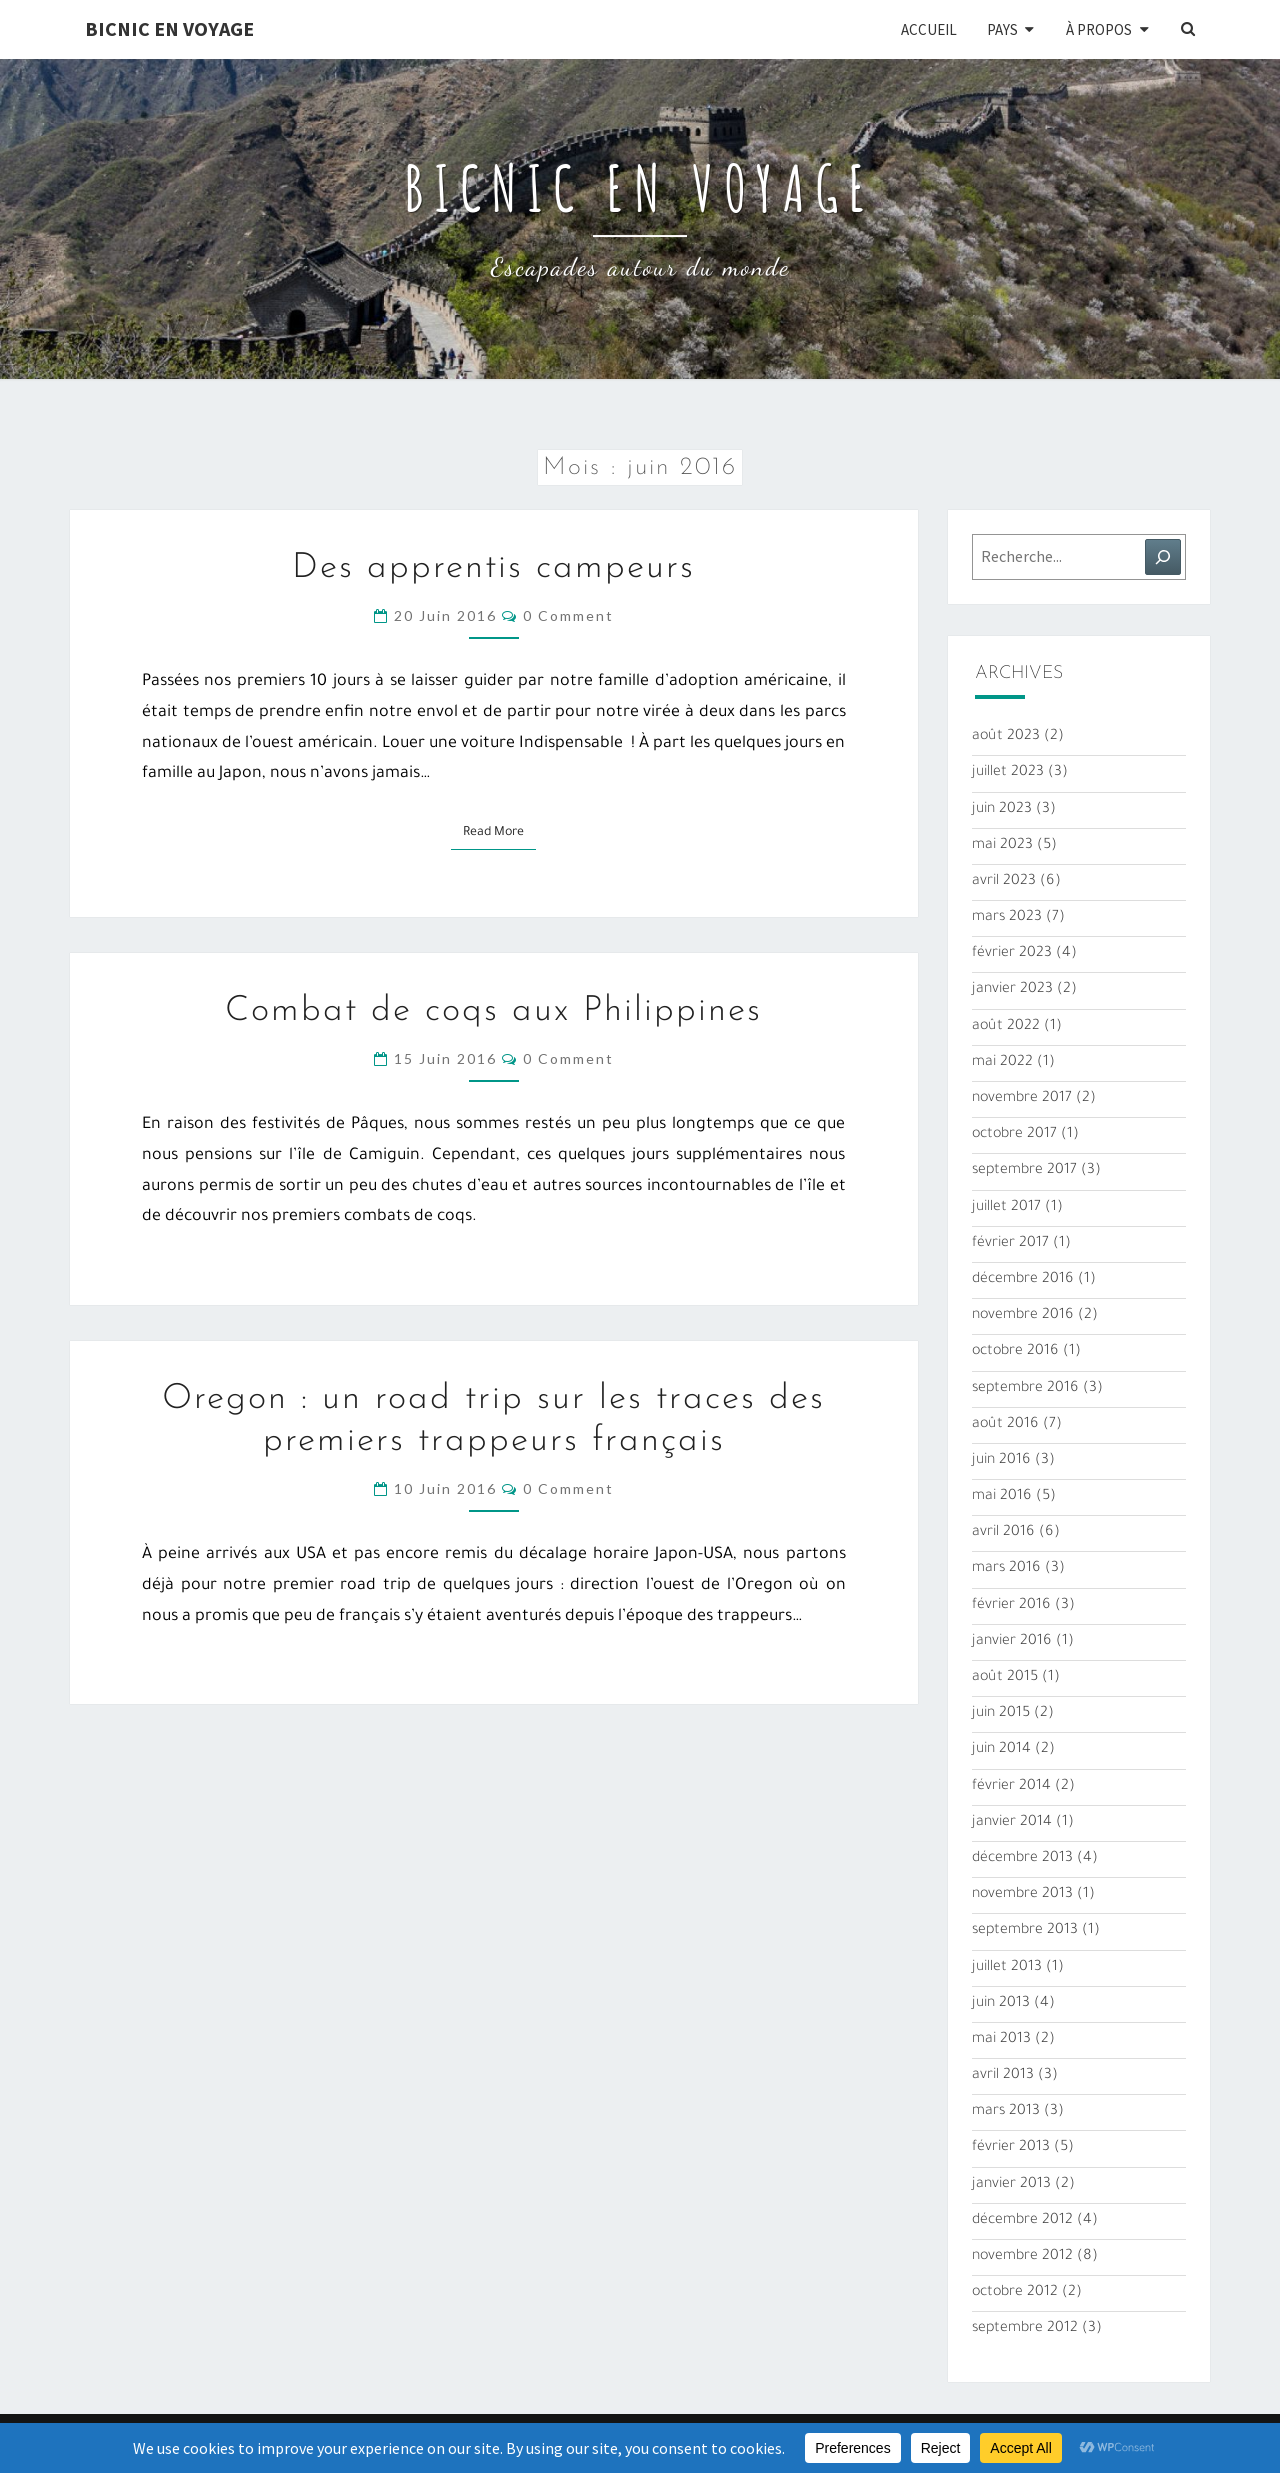 The height and width of the screenshot is (2473, 1280). Describe the element at coordinates (1025, 1931) in the screenshot. I see `septembre 2013` at that location.